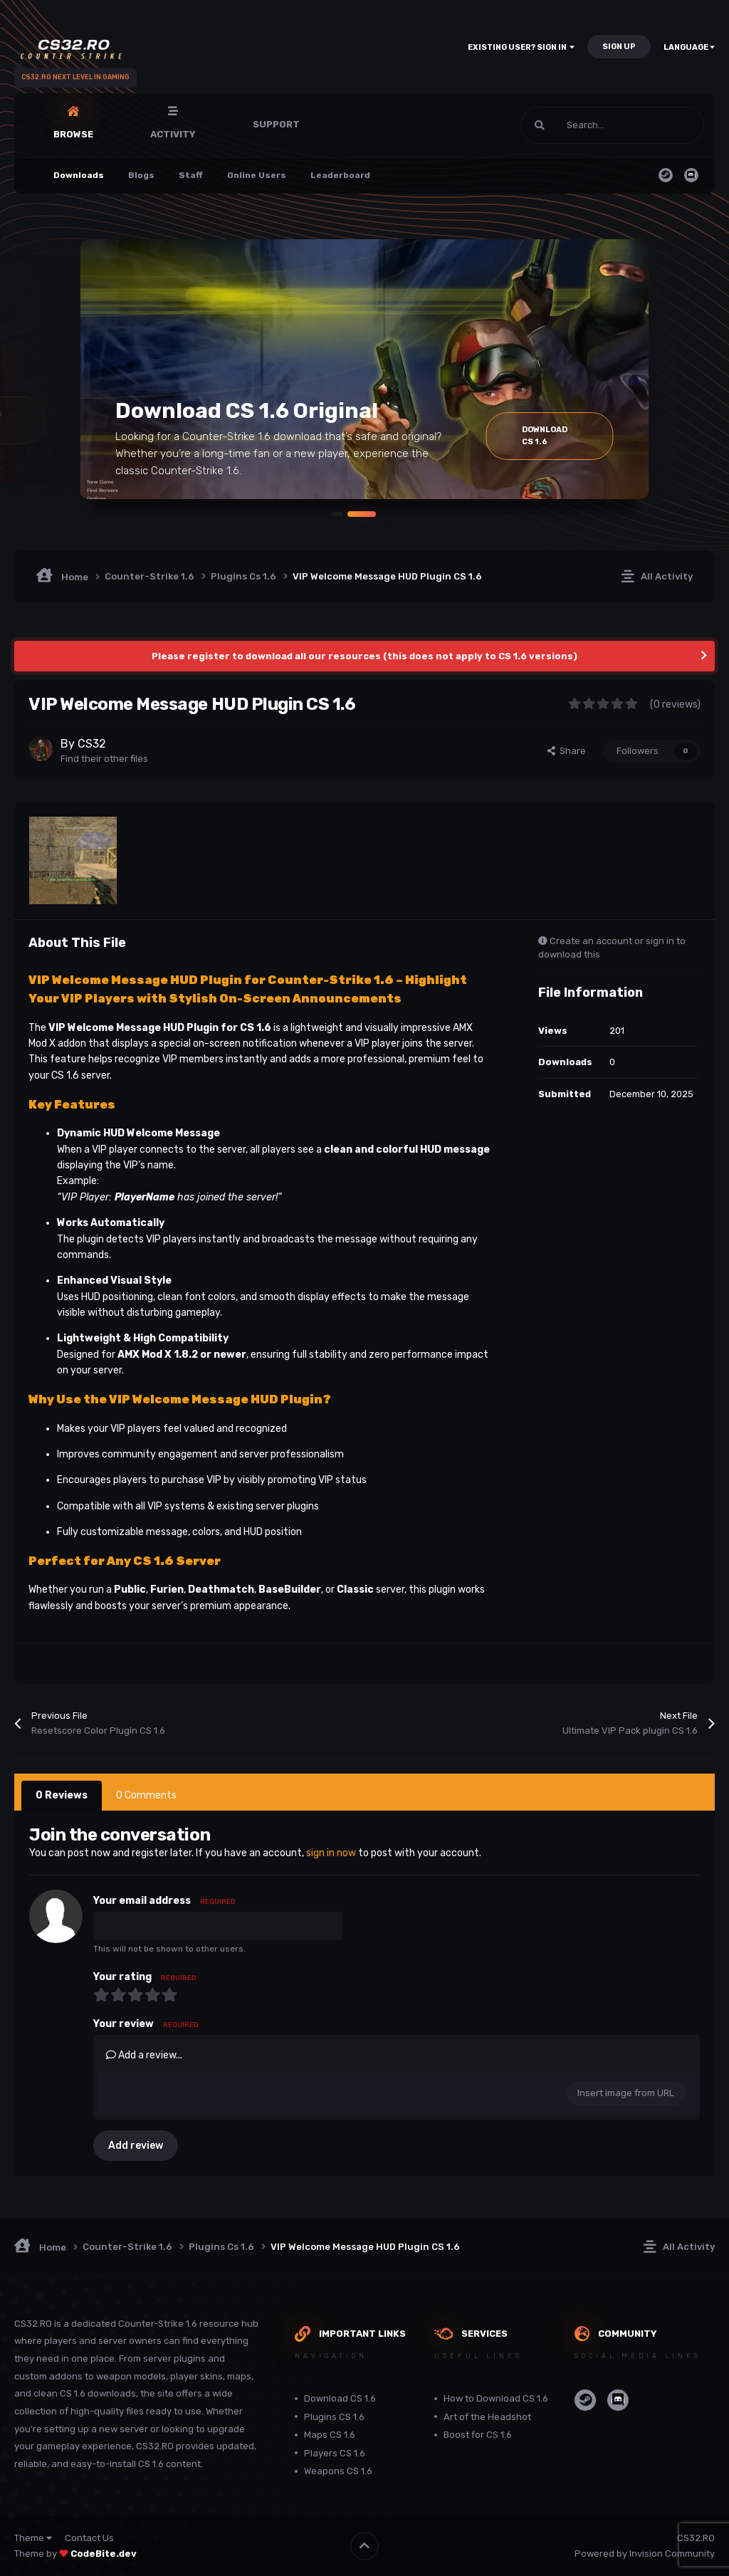 Image resolution: width=729 pixels, height=2576 pixels. What do you see at coordinates (689, 47) in the screenshot?
I see `Language` at bounding box center [689, 47].